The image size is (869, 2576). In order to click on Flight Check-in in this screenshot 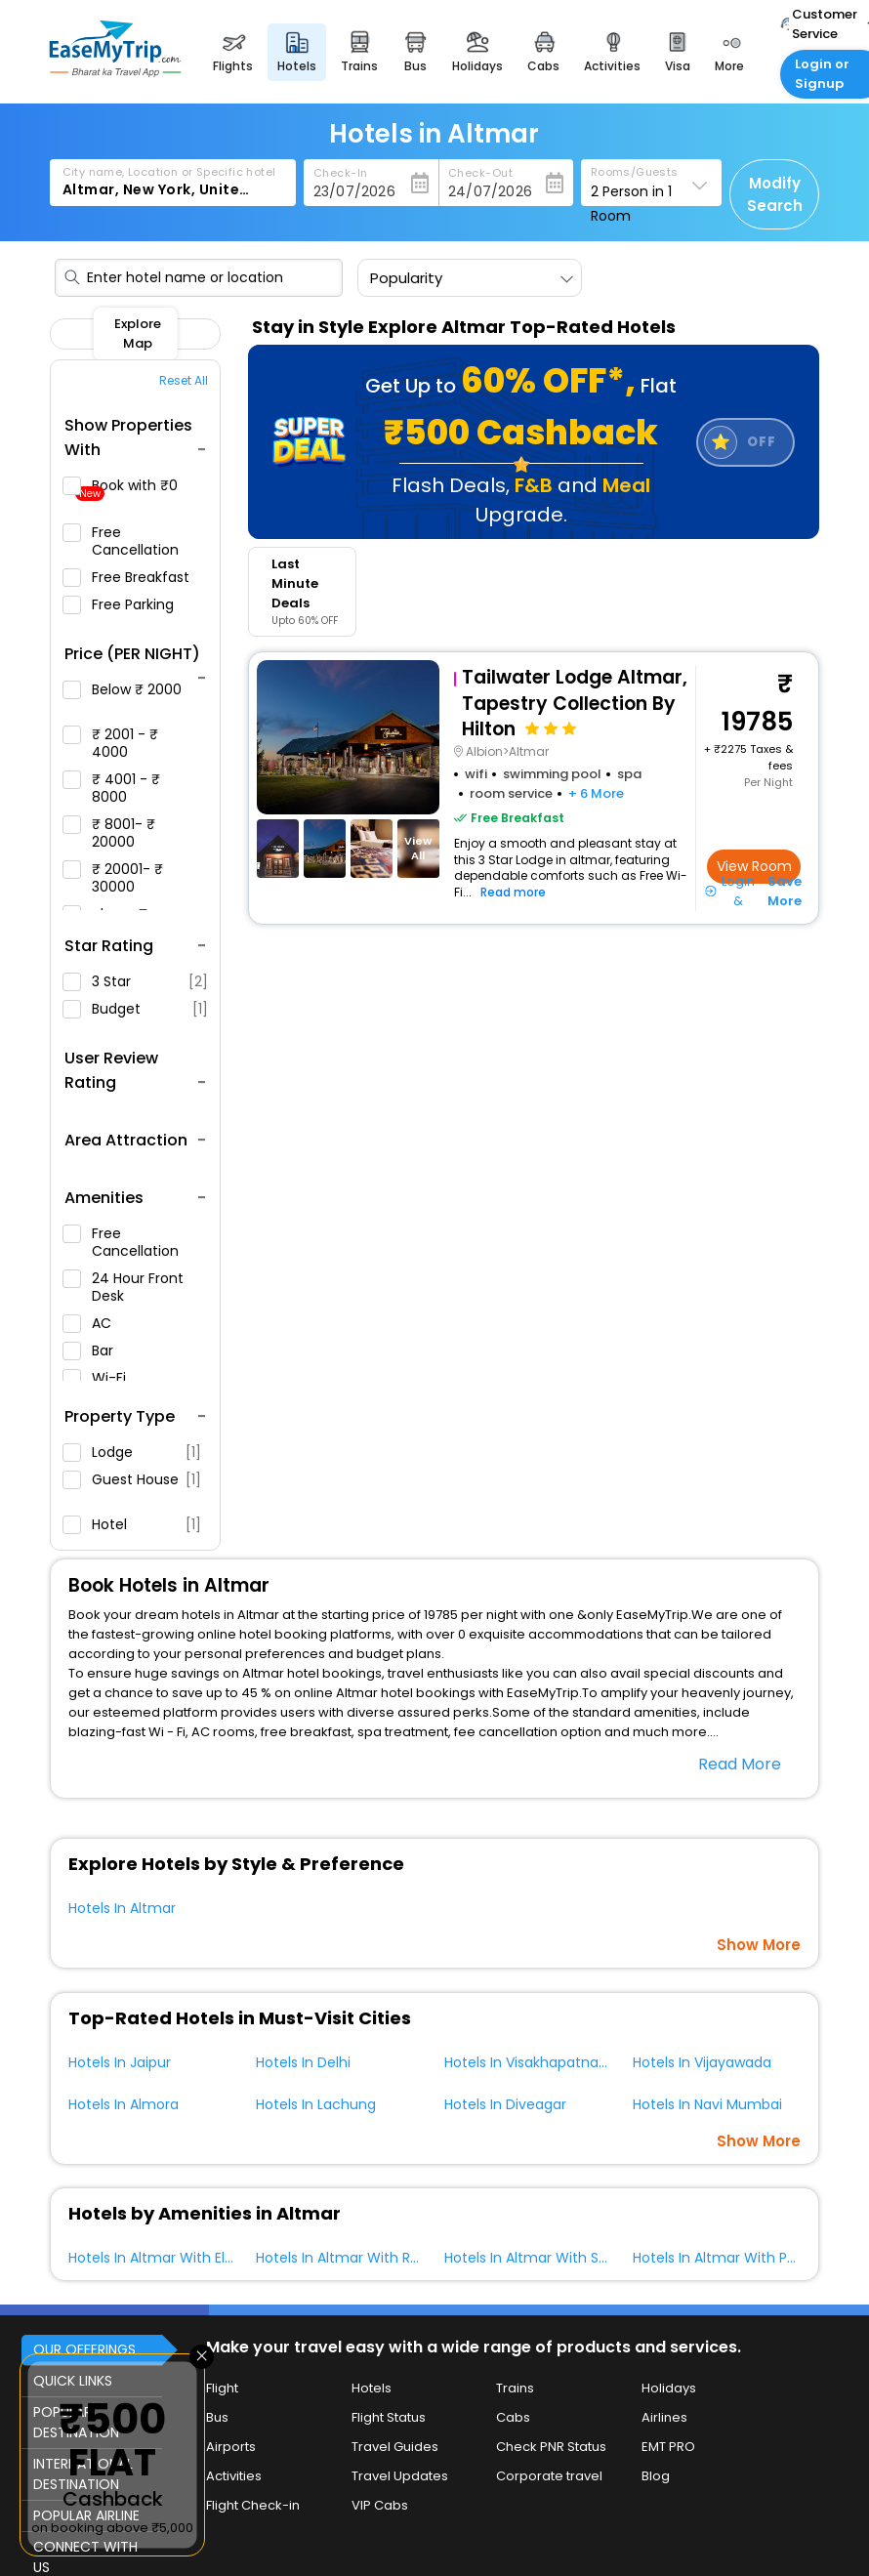, I will do `click(253, 2505)`.